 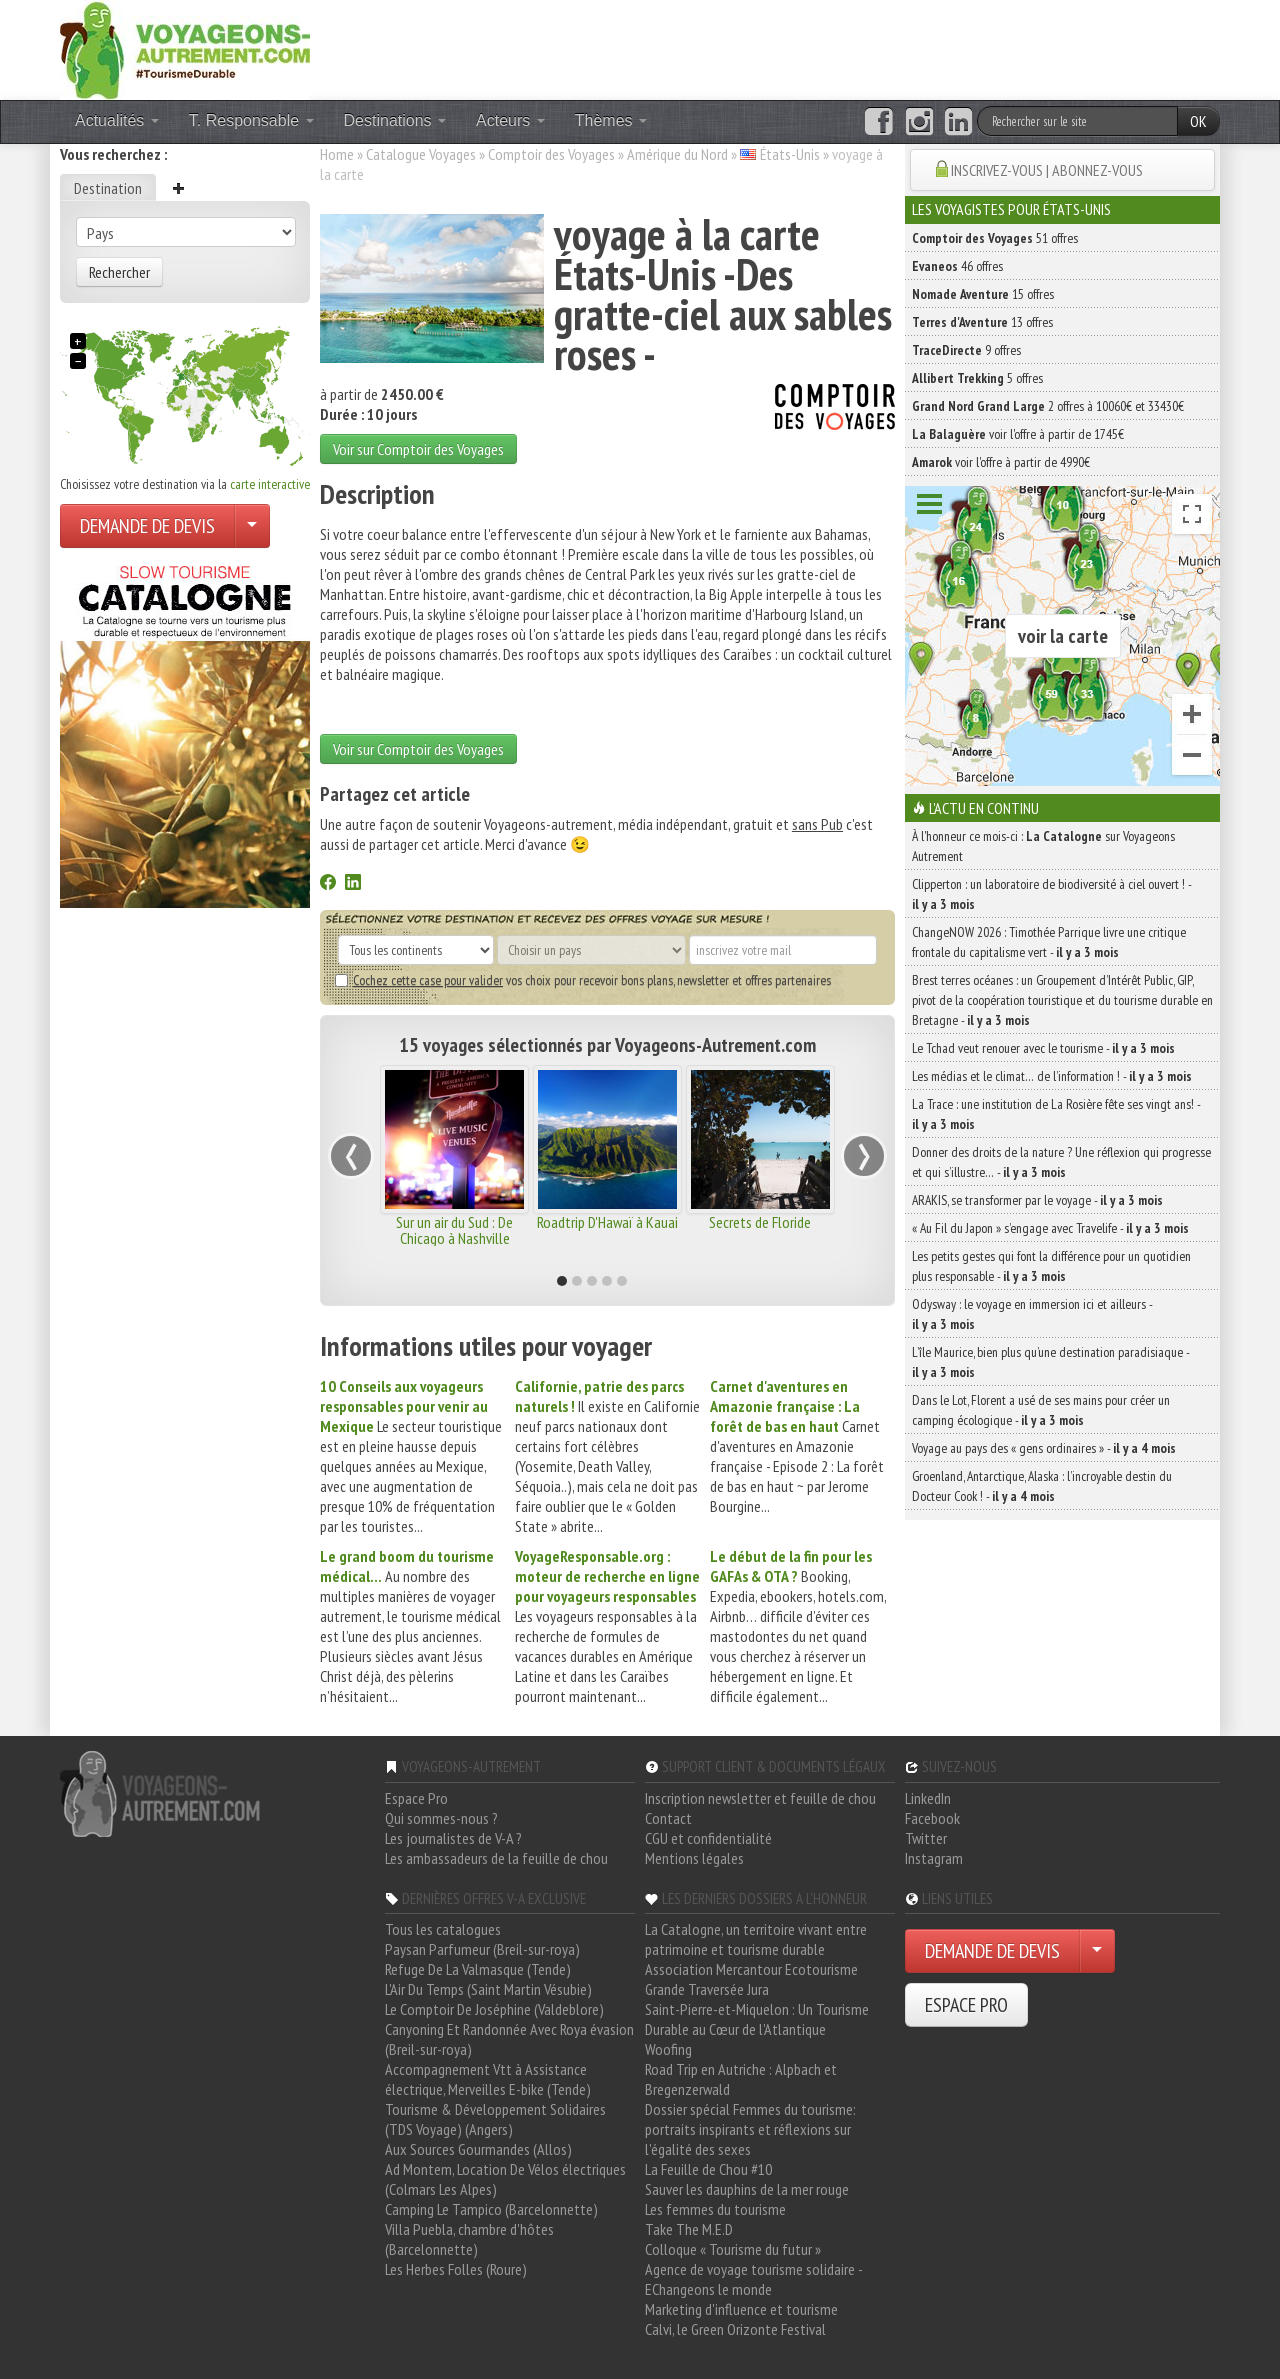 What do you see at coordinates (668, 1818) in the screenshot?
I see `Contact` at bounding box center [668, 1818].